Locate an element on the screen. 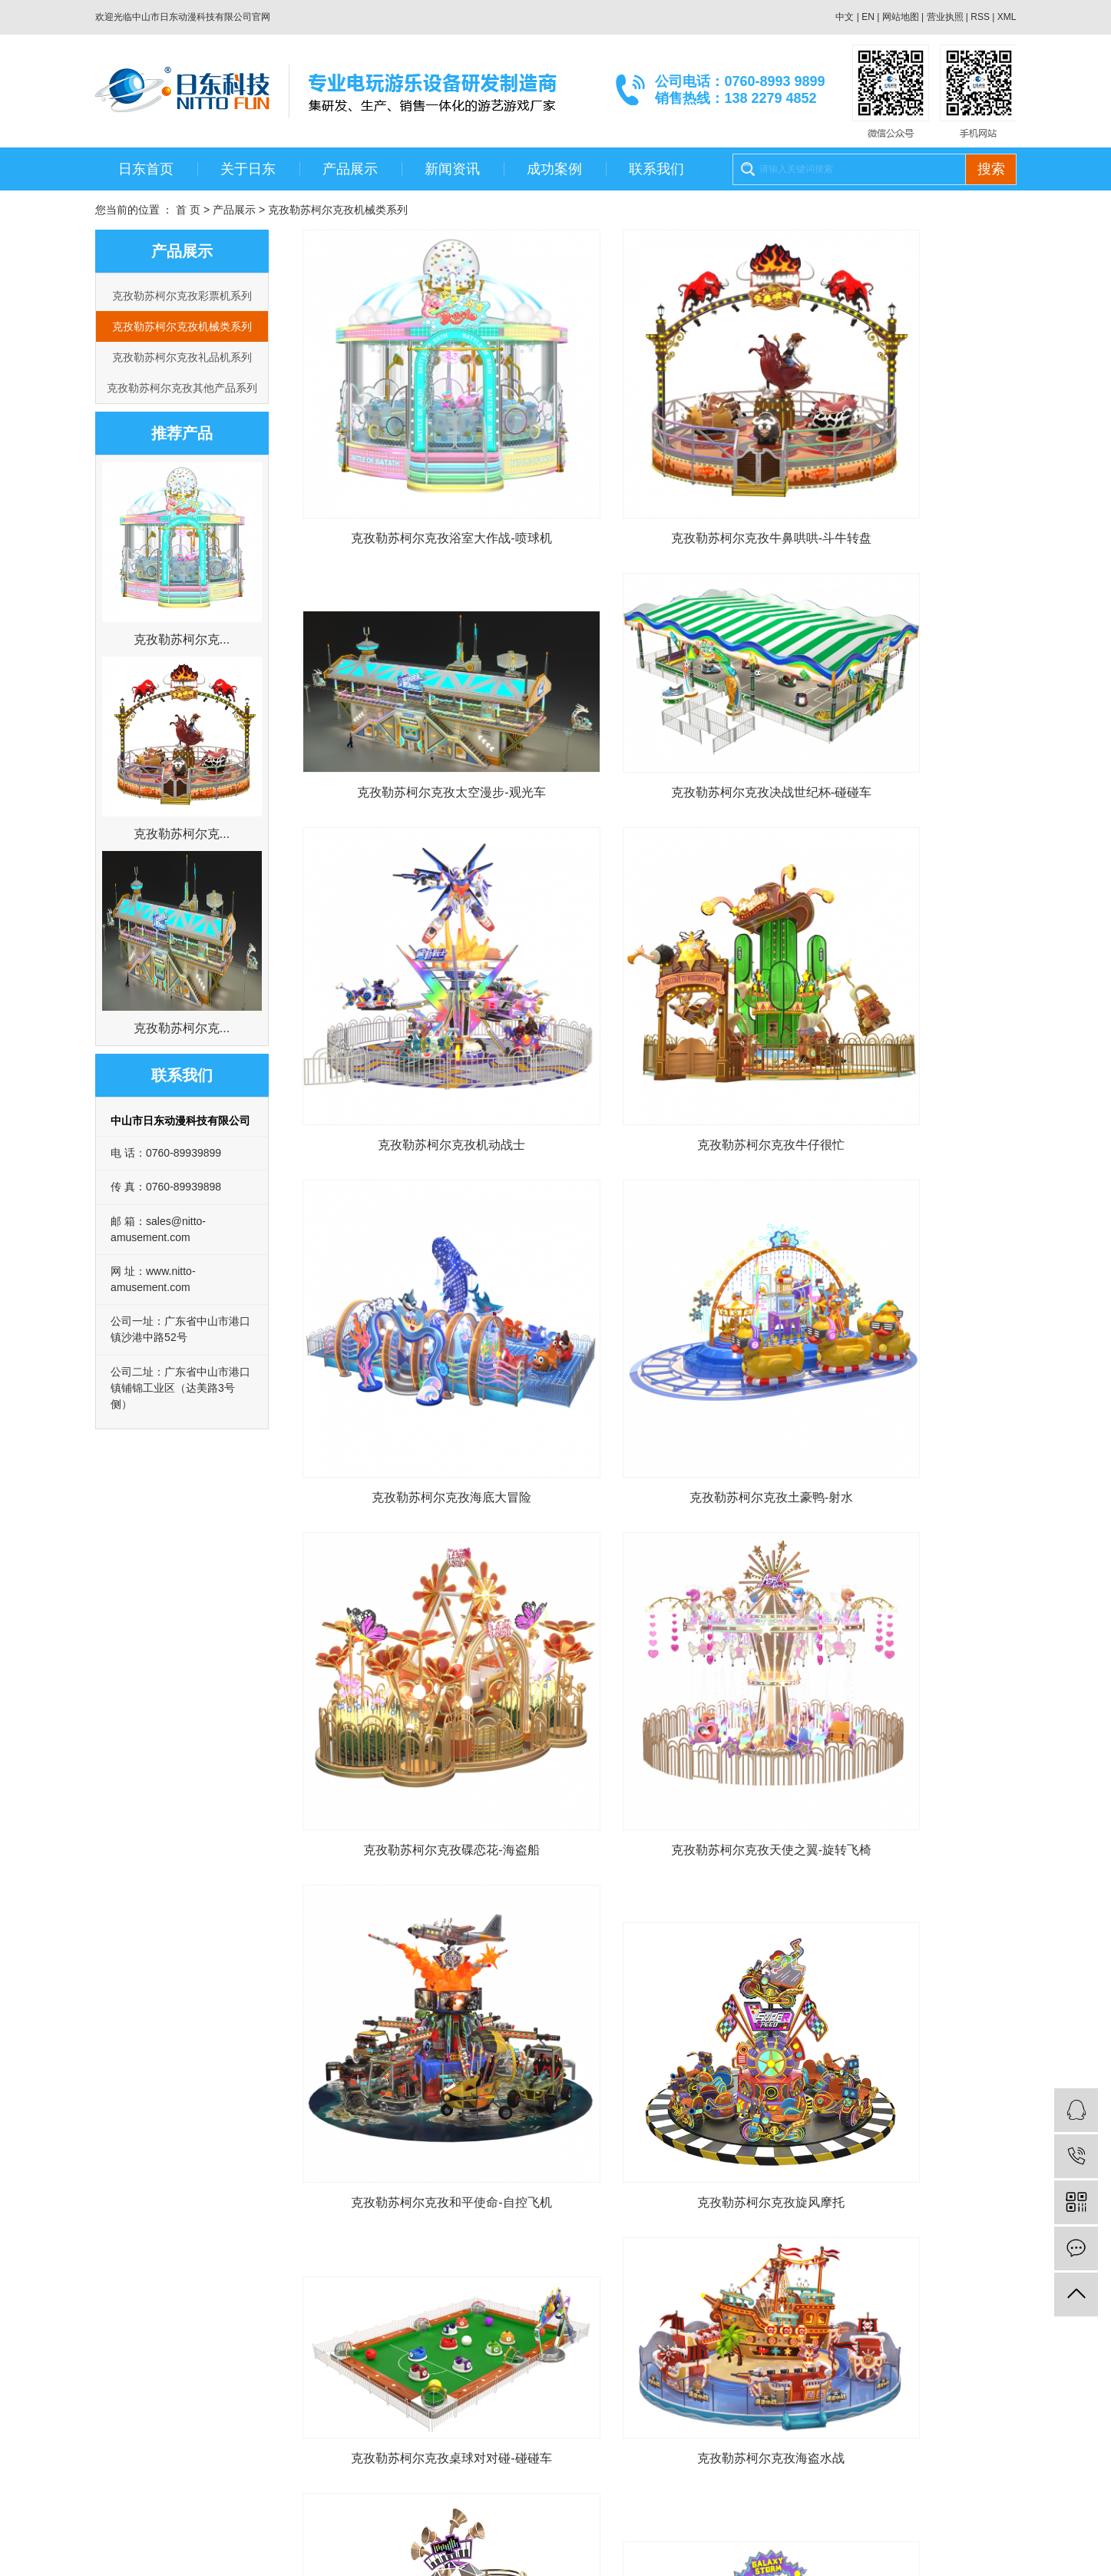  RSS is located at coordinates (980, 17).